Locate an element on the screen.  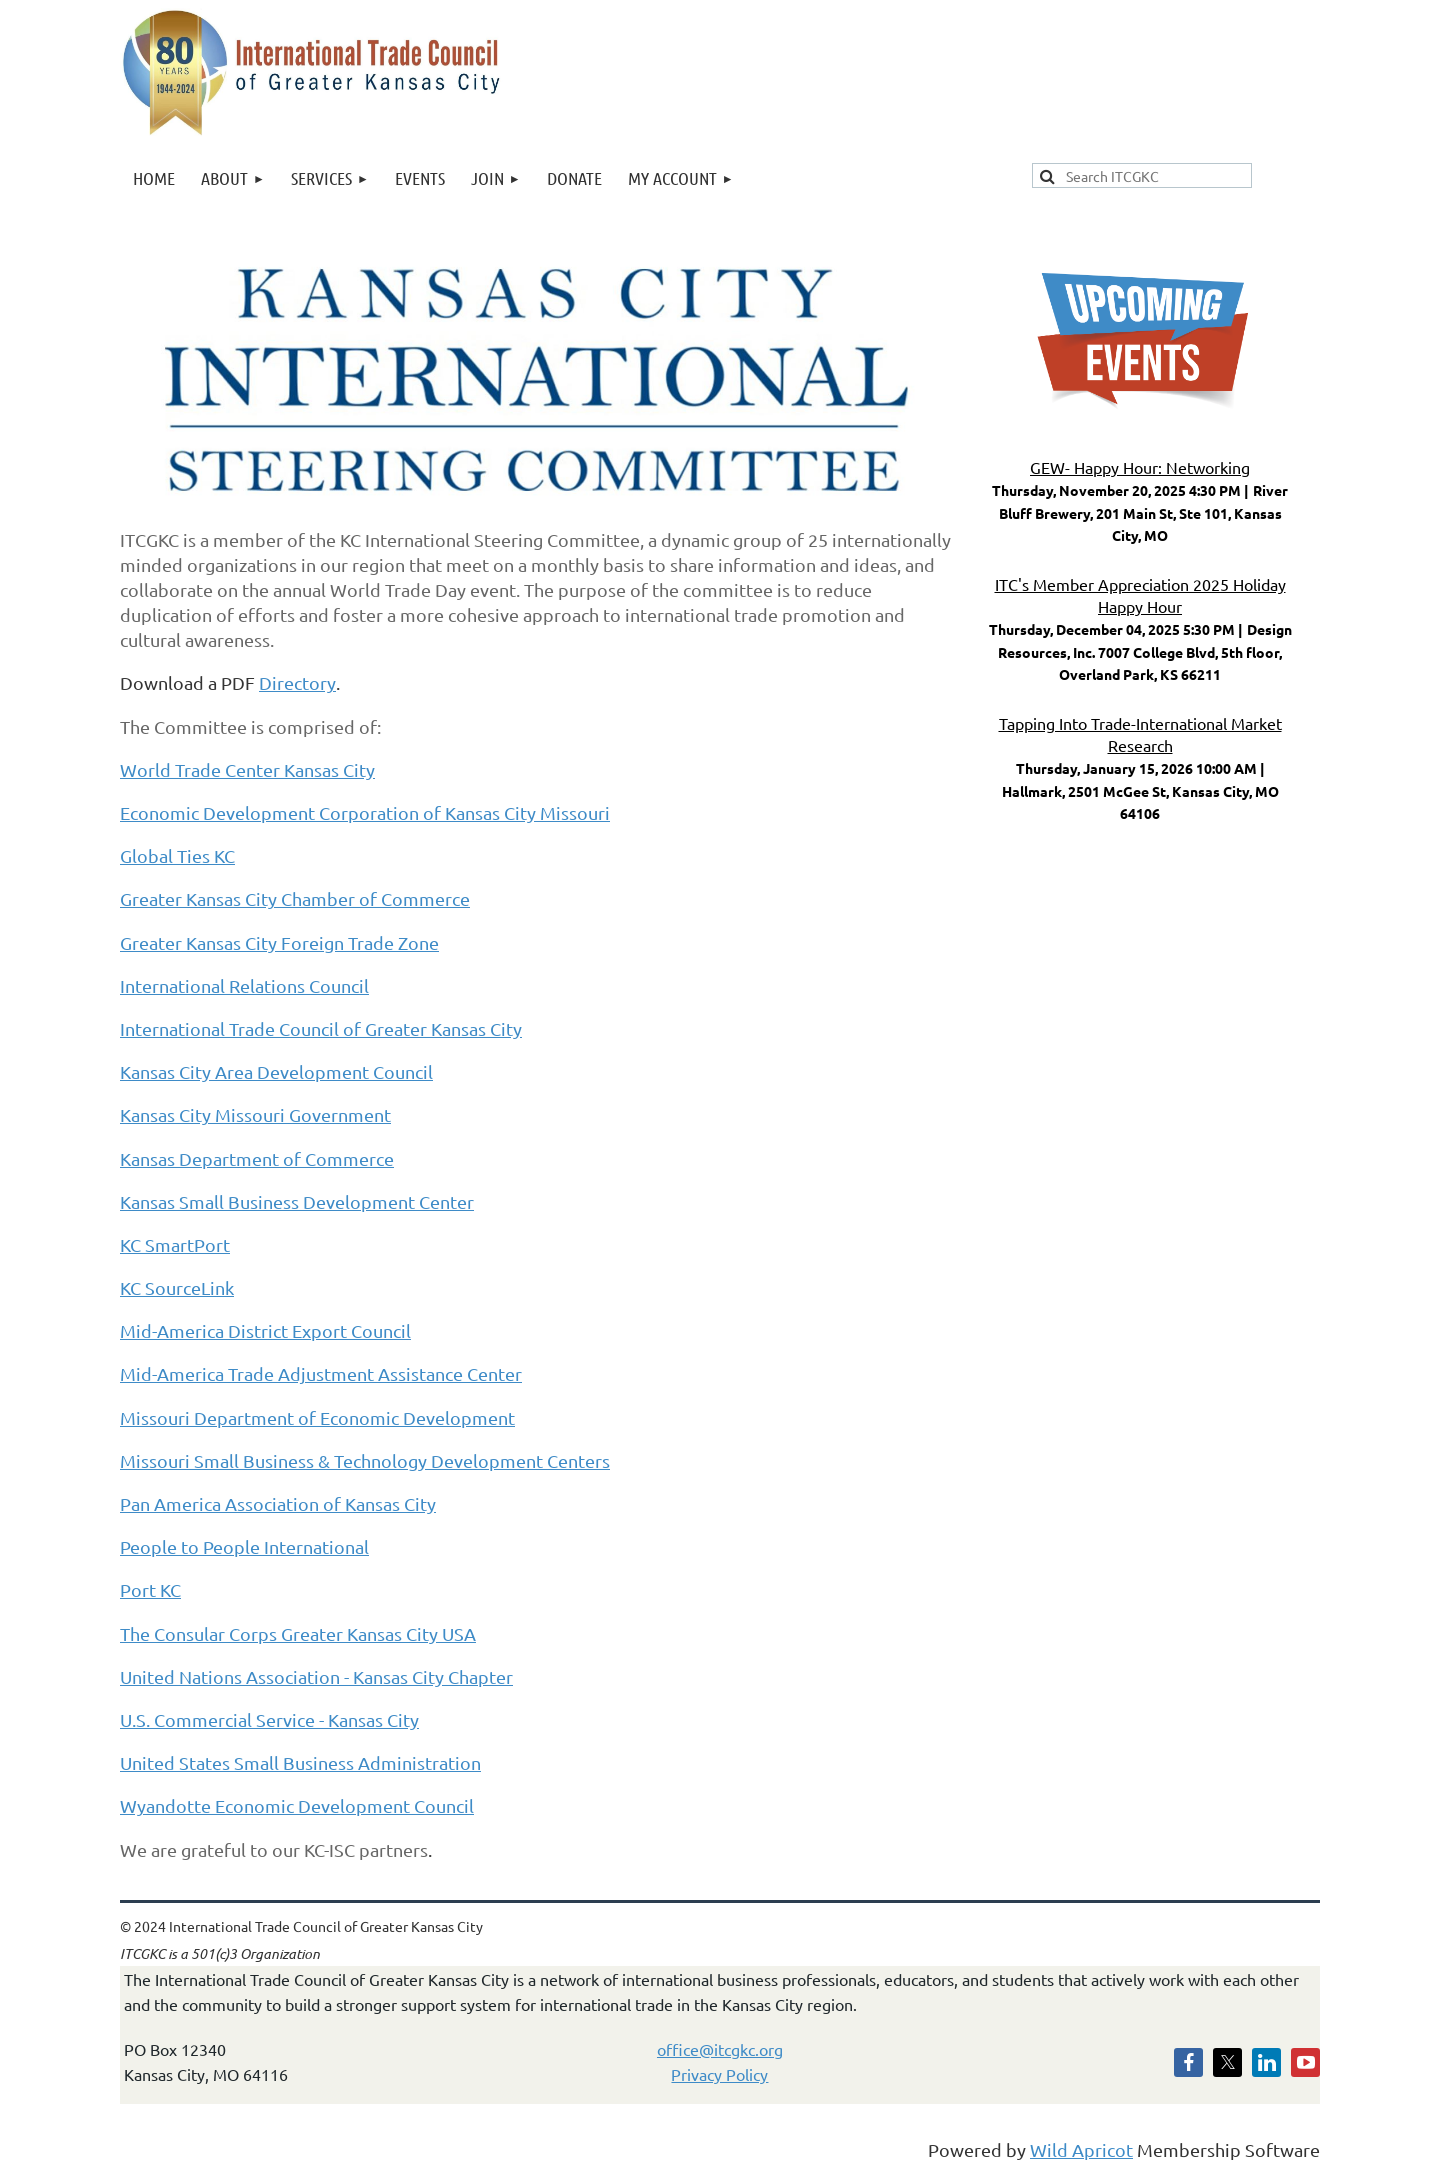
Mid-America District Export Council is located at coordinates (265, 1330).